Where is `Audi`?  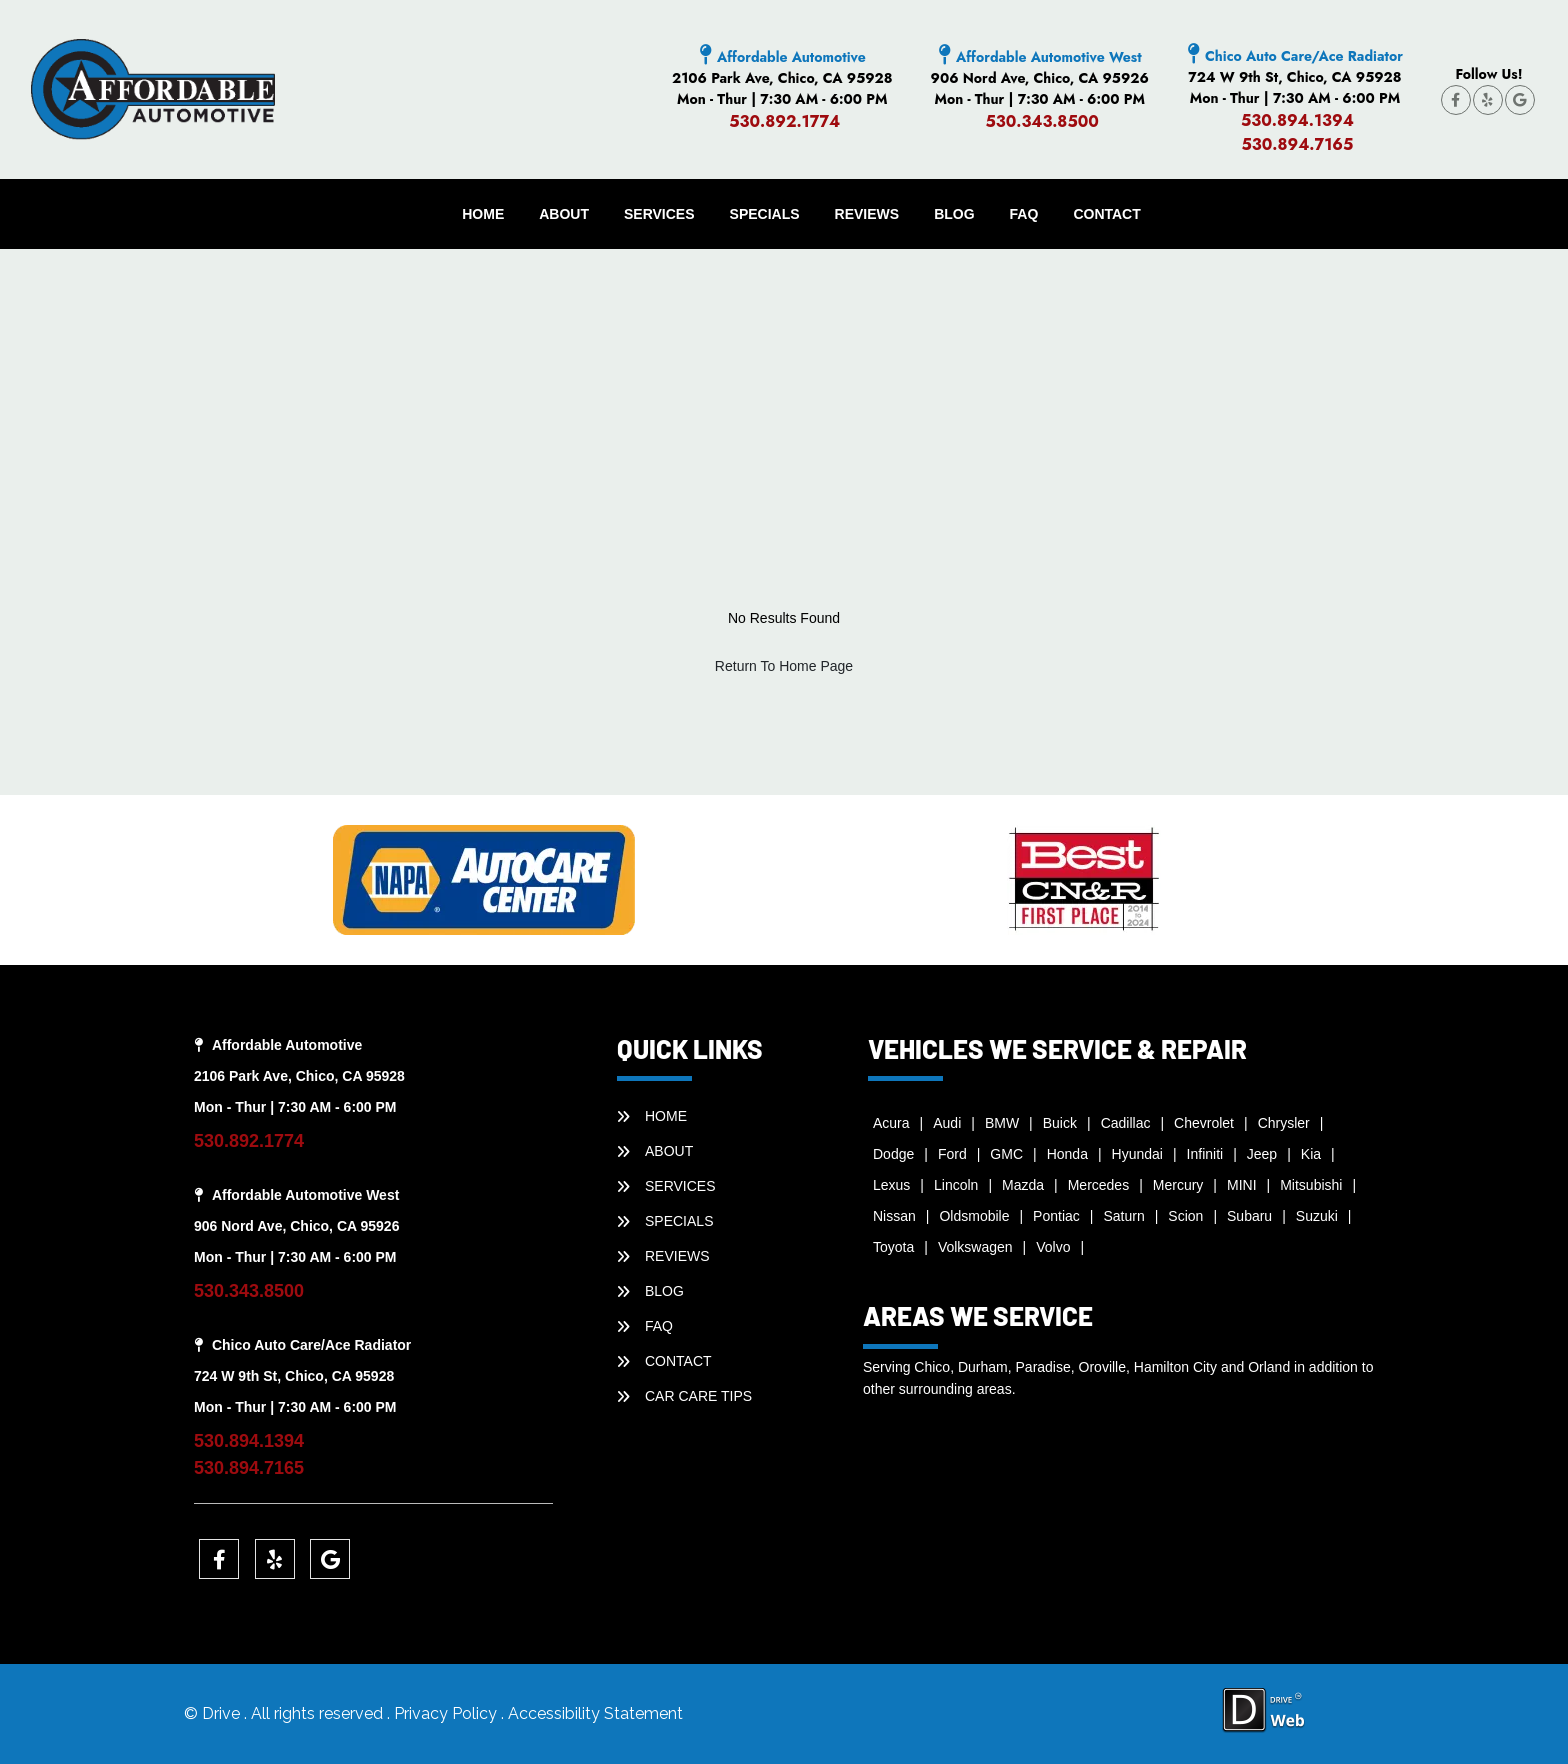 Audi is located at coordinates (947, 1123).